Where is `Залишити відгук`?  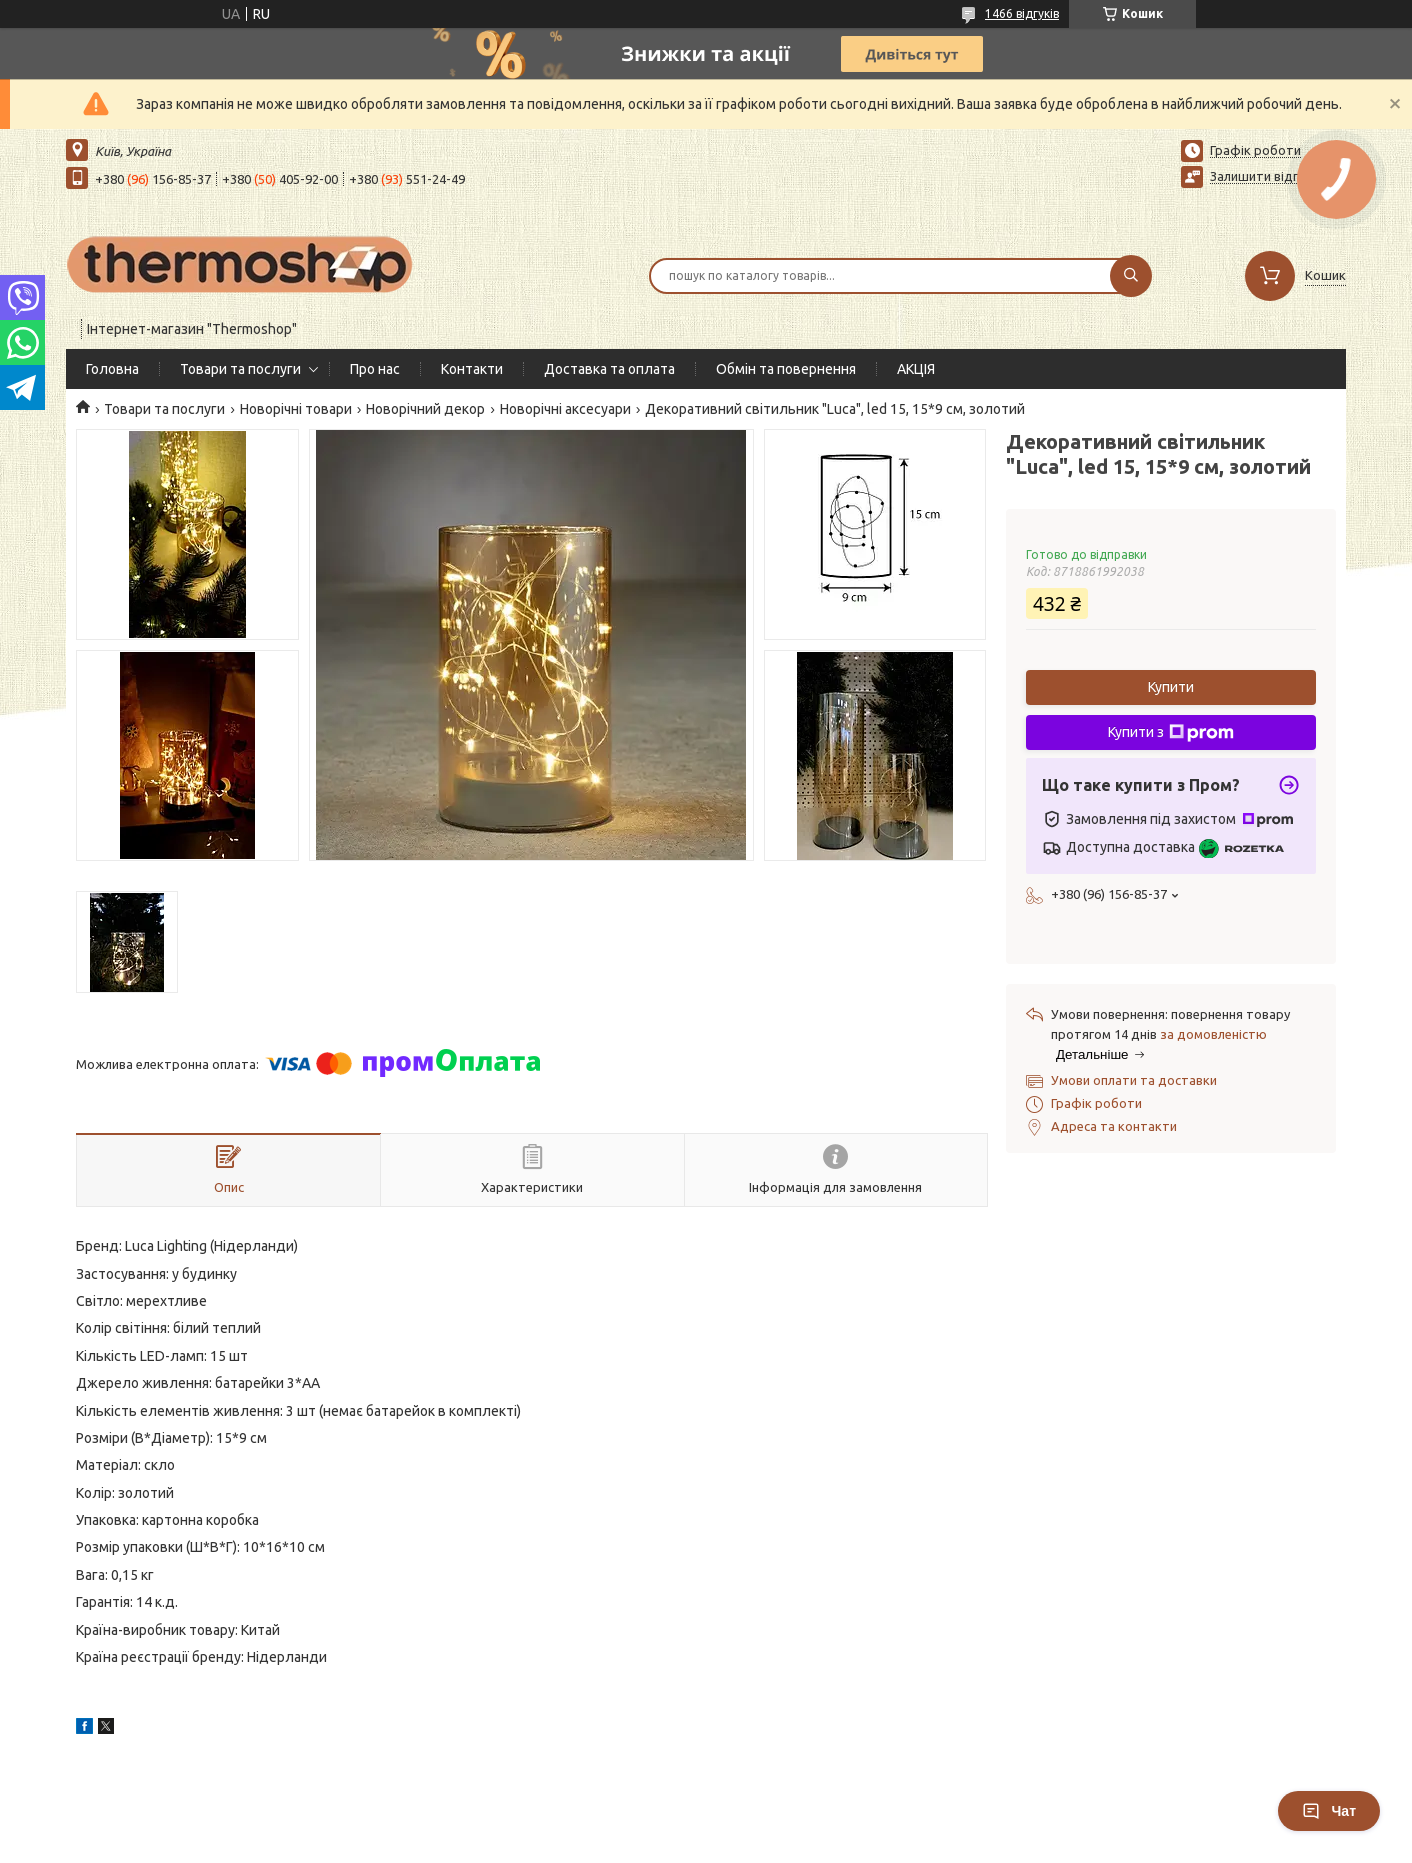
Залишити відгук is located at coordinates (1260, 176).